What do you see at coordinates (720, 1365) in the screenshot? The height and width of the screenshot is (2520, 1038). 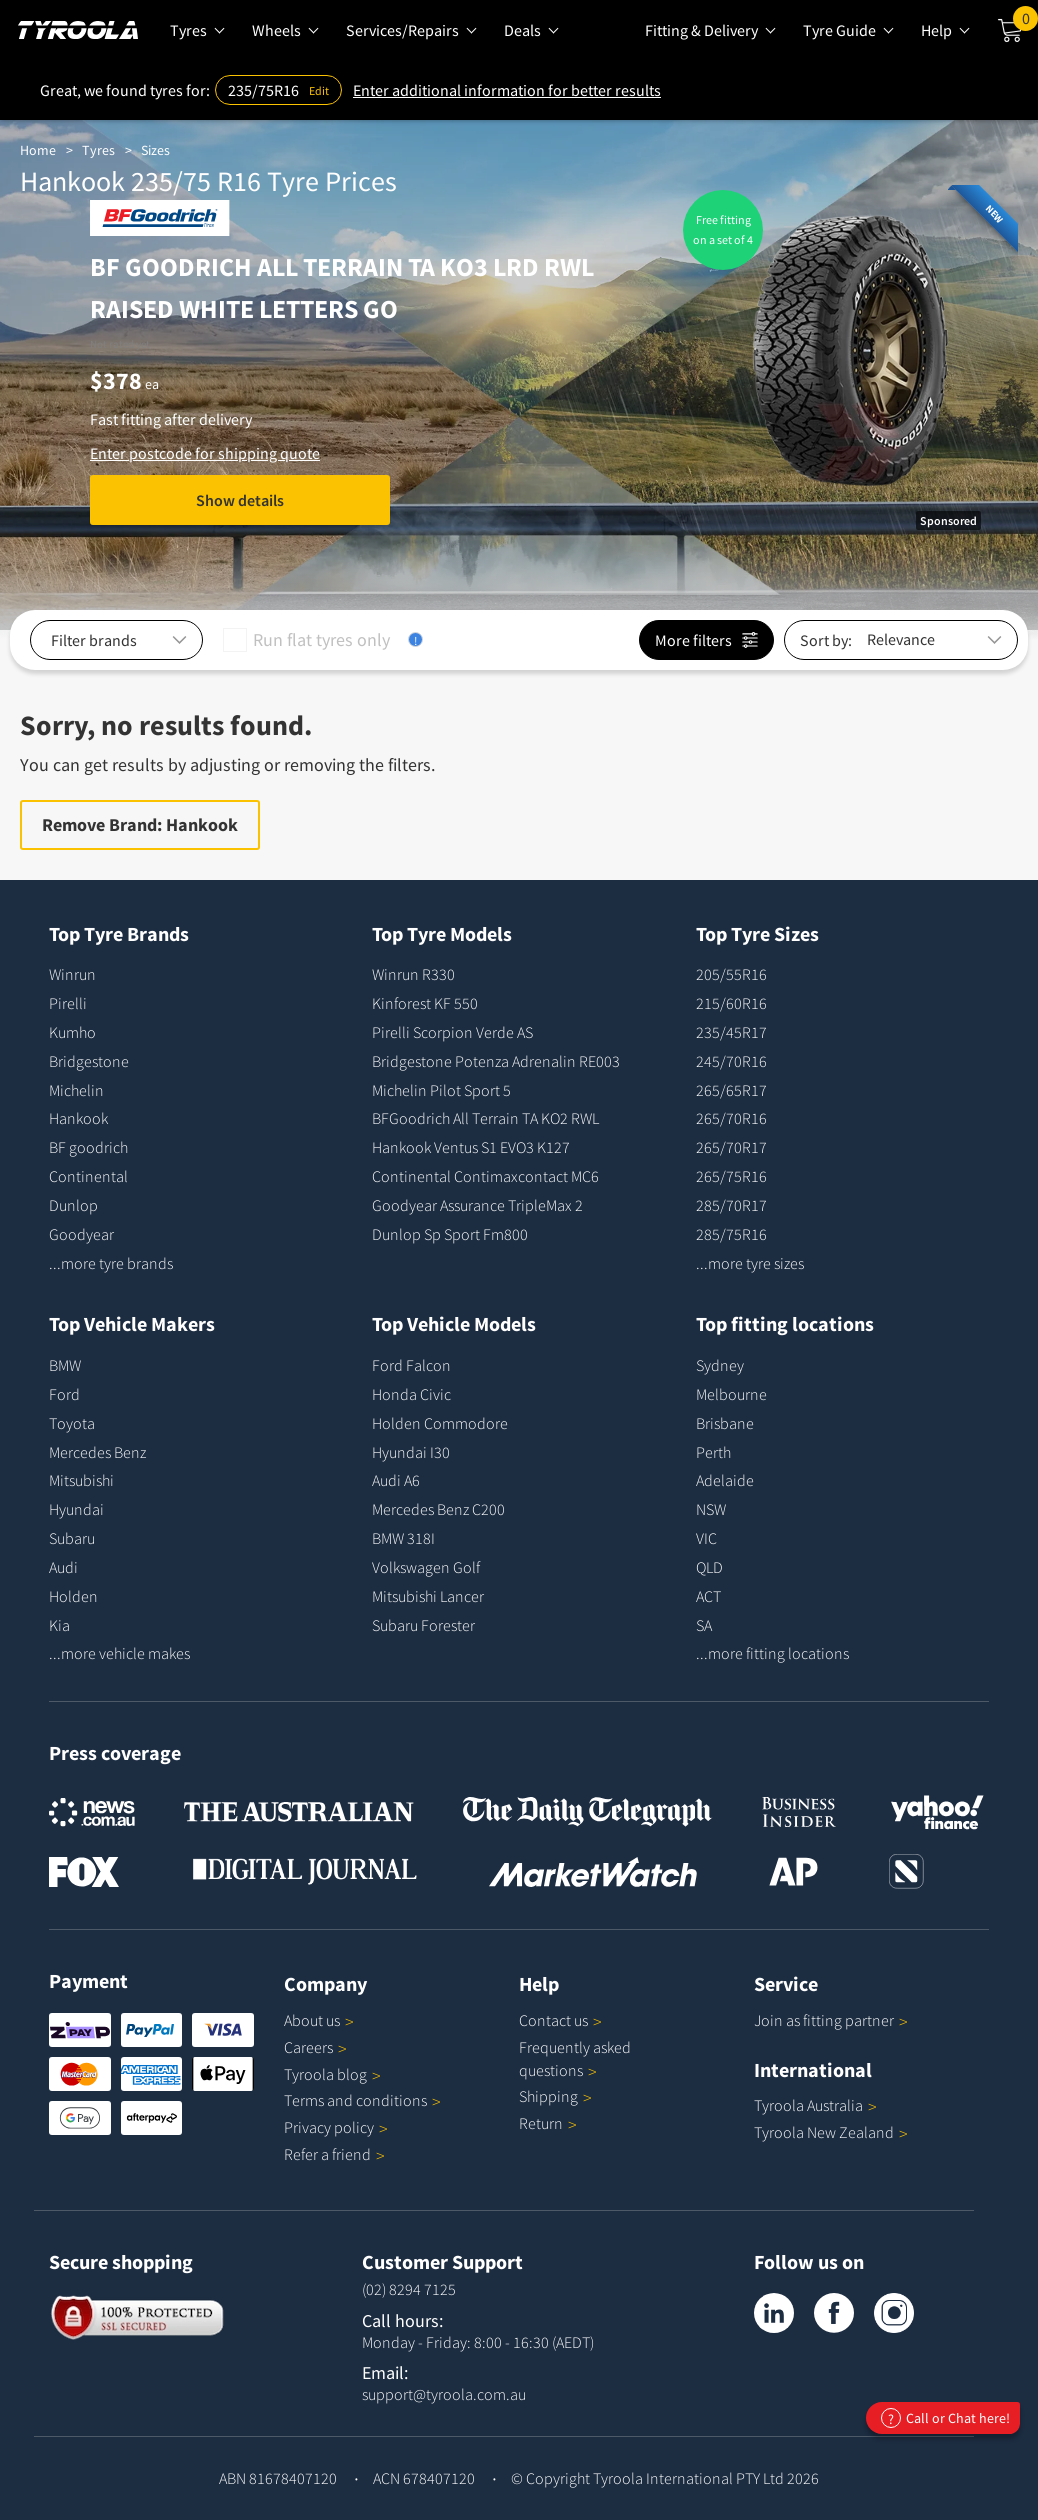 I see `Sydney` at bounding box center [720, 1365].